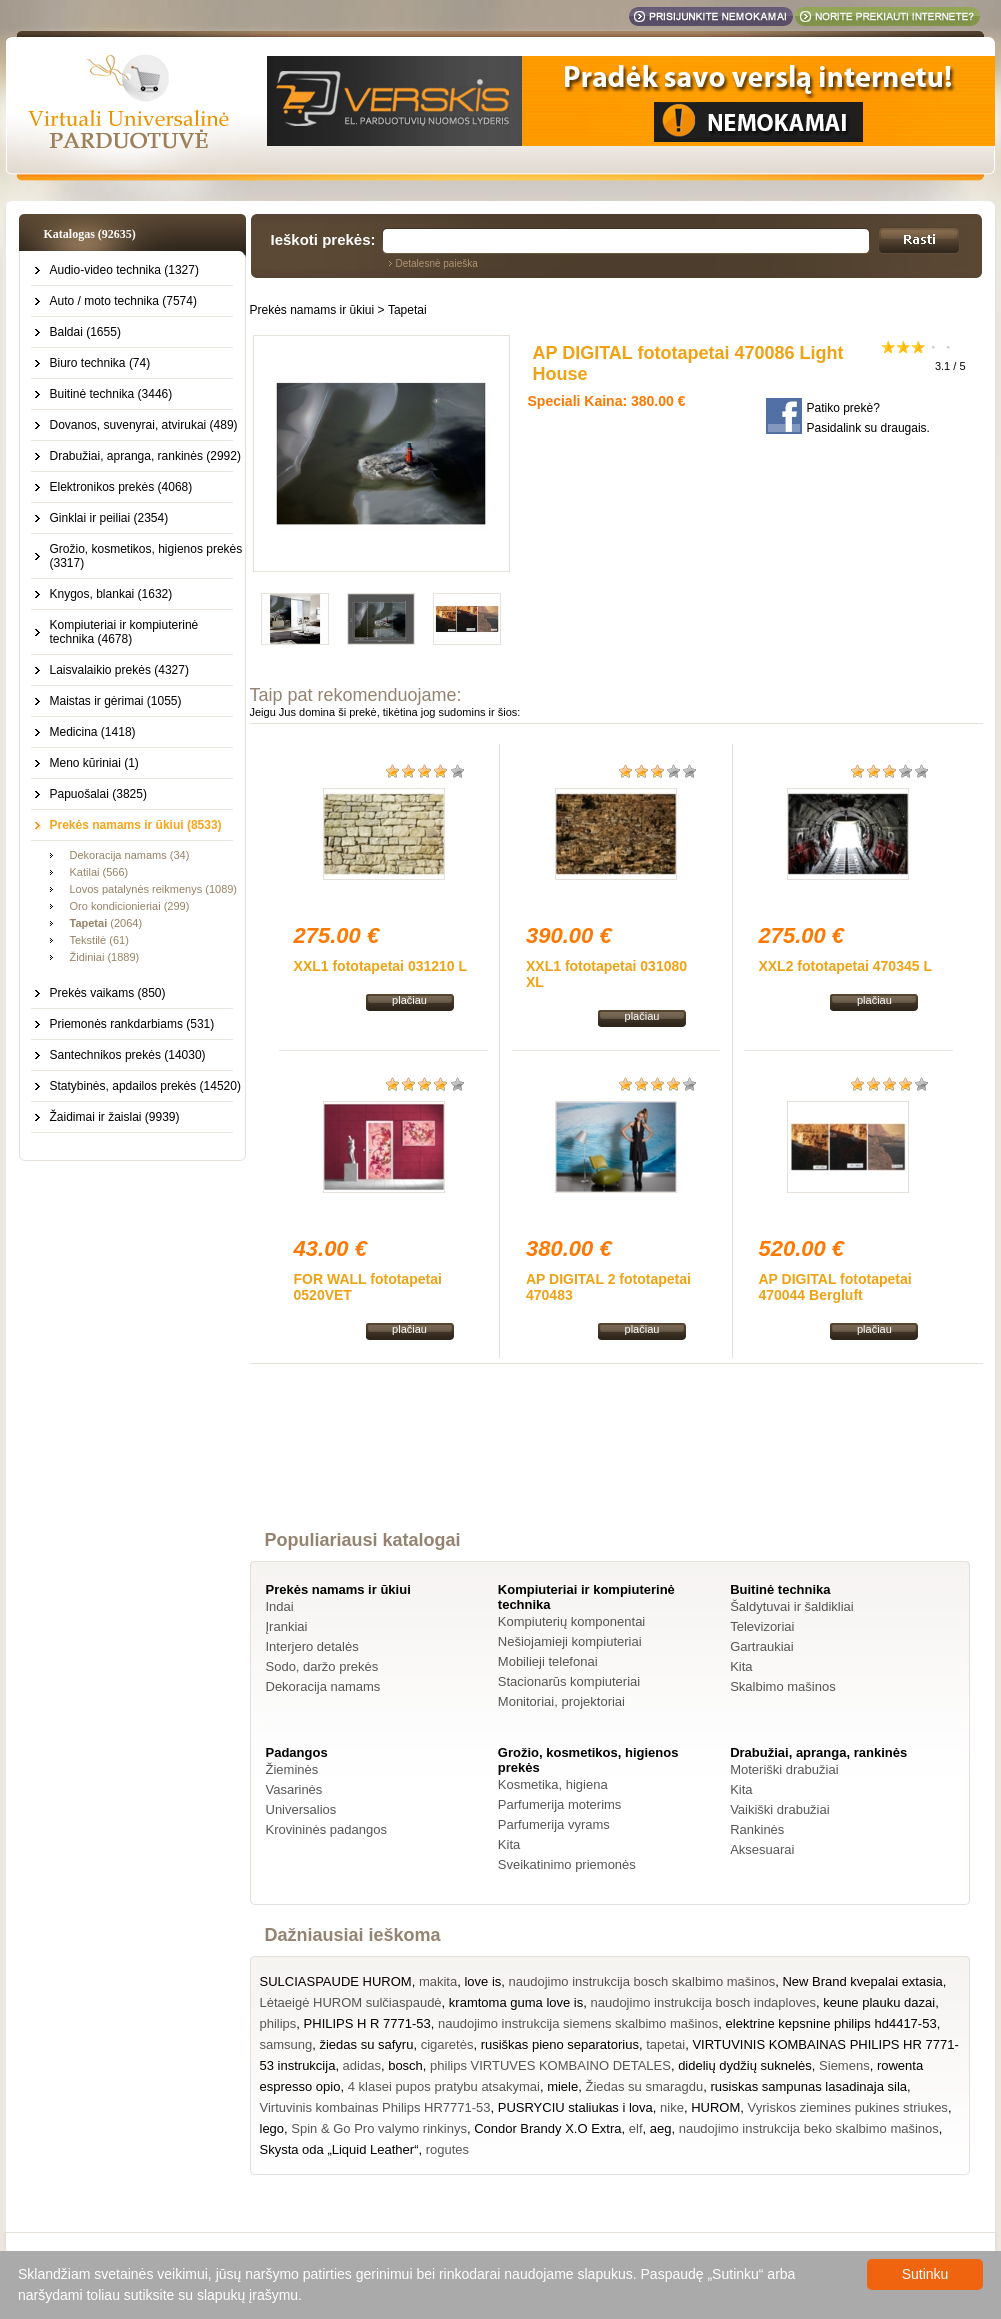  I want to click on Santechnikos prekės (14030), so click(128, 1055).